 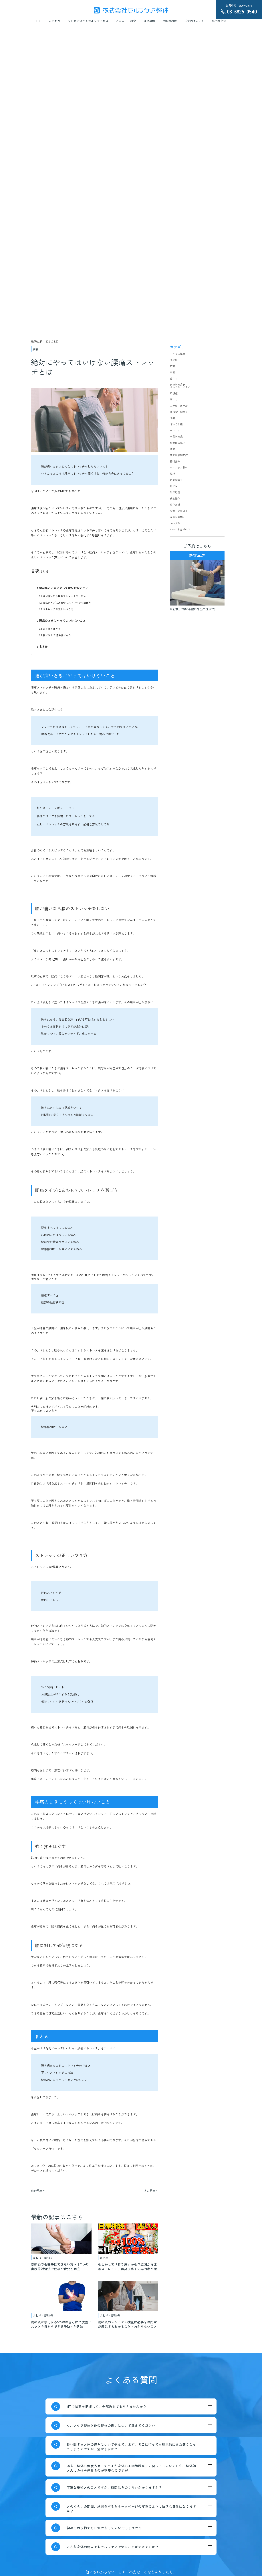 What do you see at coordinates (55, 635) in the screenshot?
I see `腰に対して過保護になる` at bounding box center [55, 635].